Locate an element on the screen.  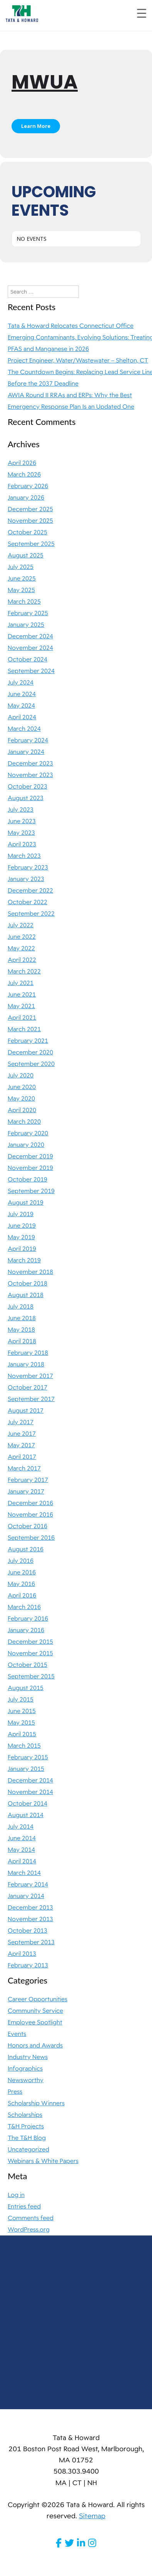
December 2013 is located at coordinates (30, 1907).